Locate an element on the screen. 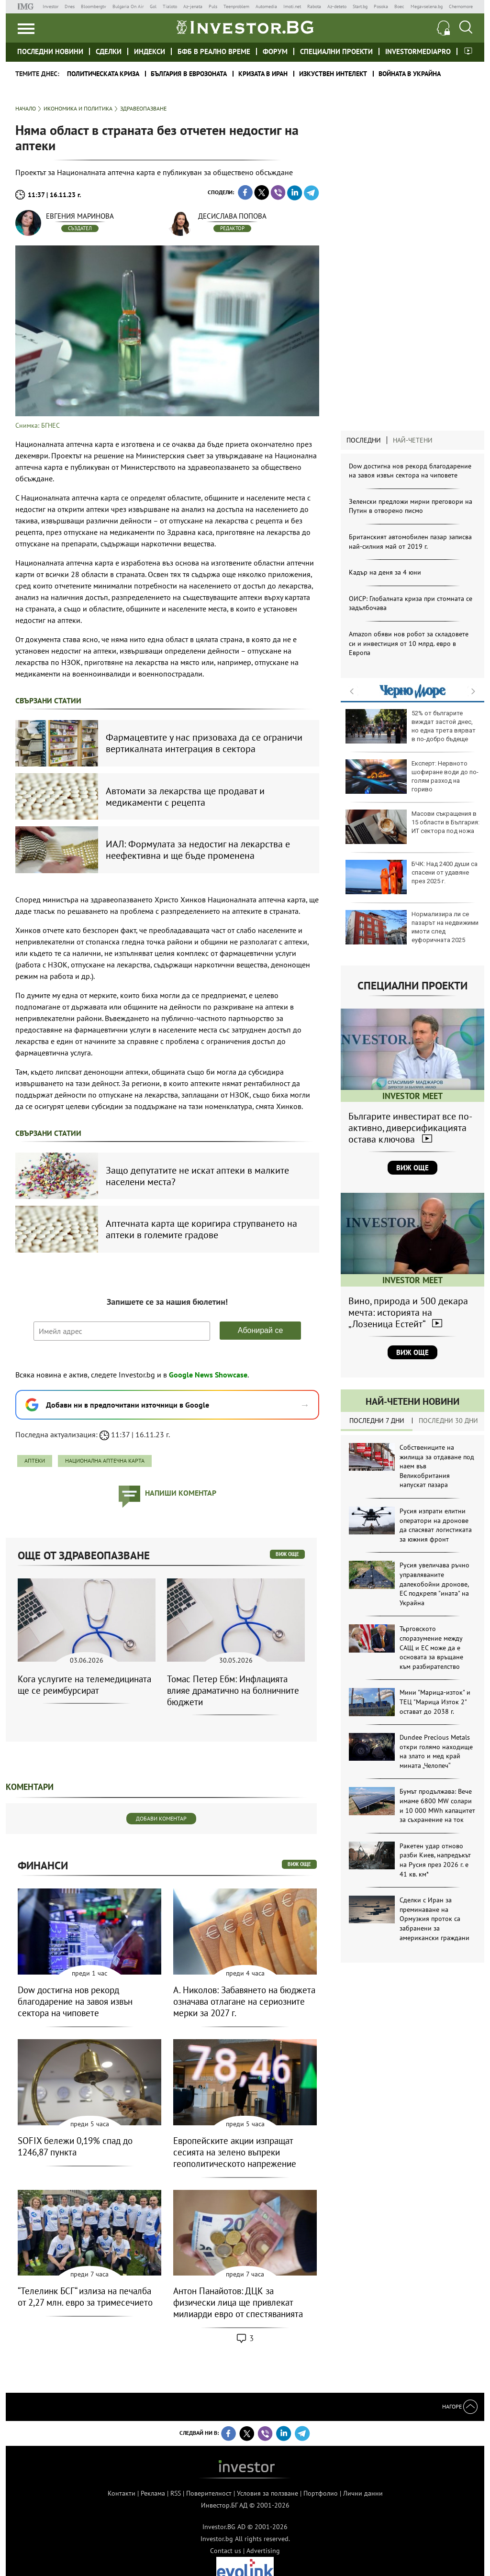 This screenshot has height=2576, width=490. Национална аптечна карта is located at coordinates (105, 1460).